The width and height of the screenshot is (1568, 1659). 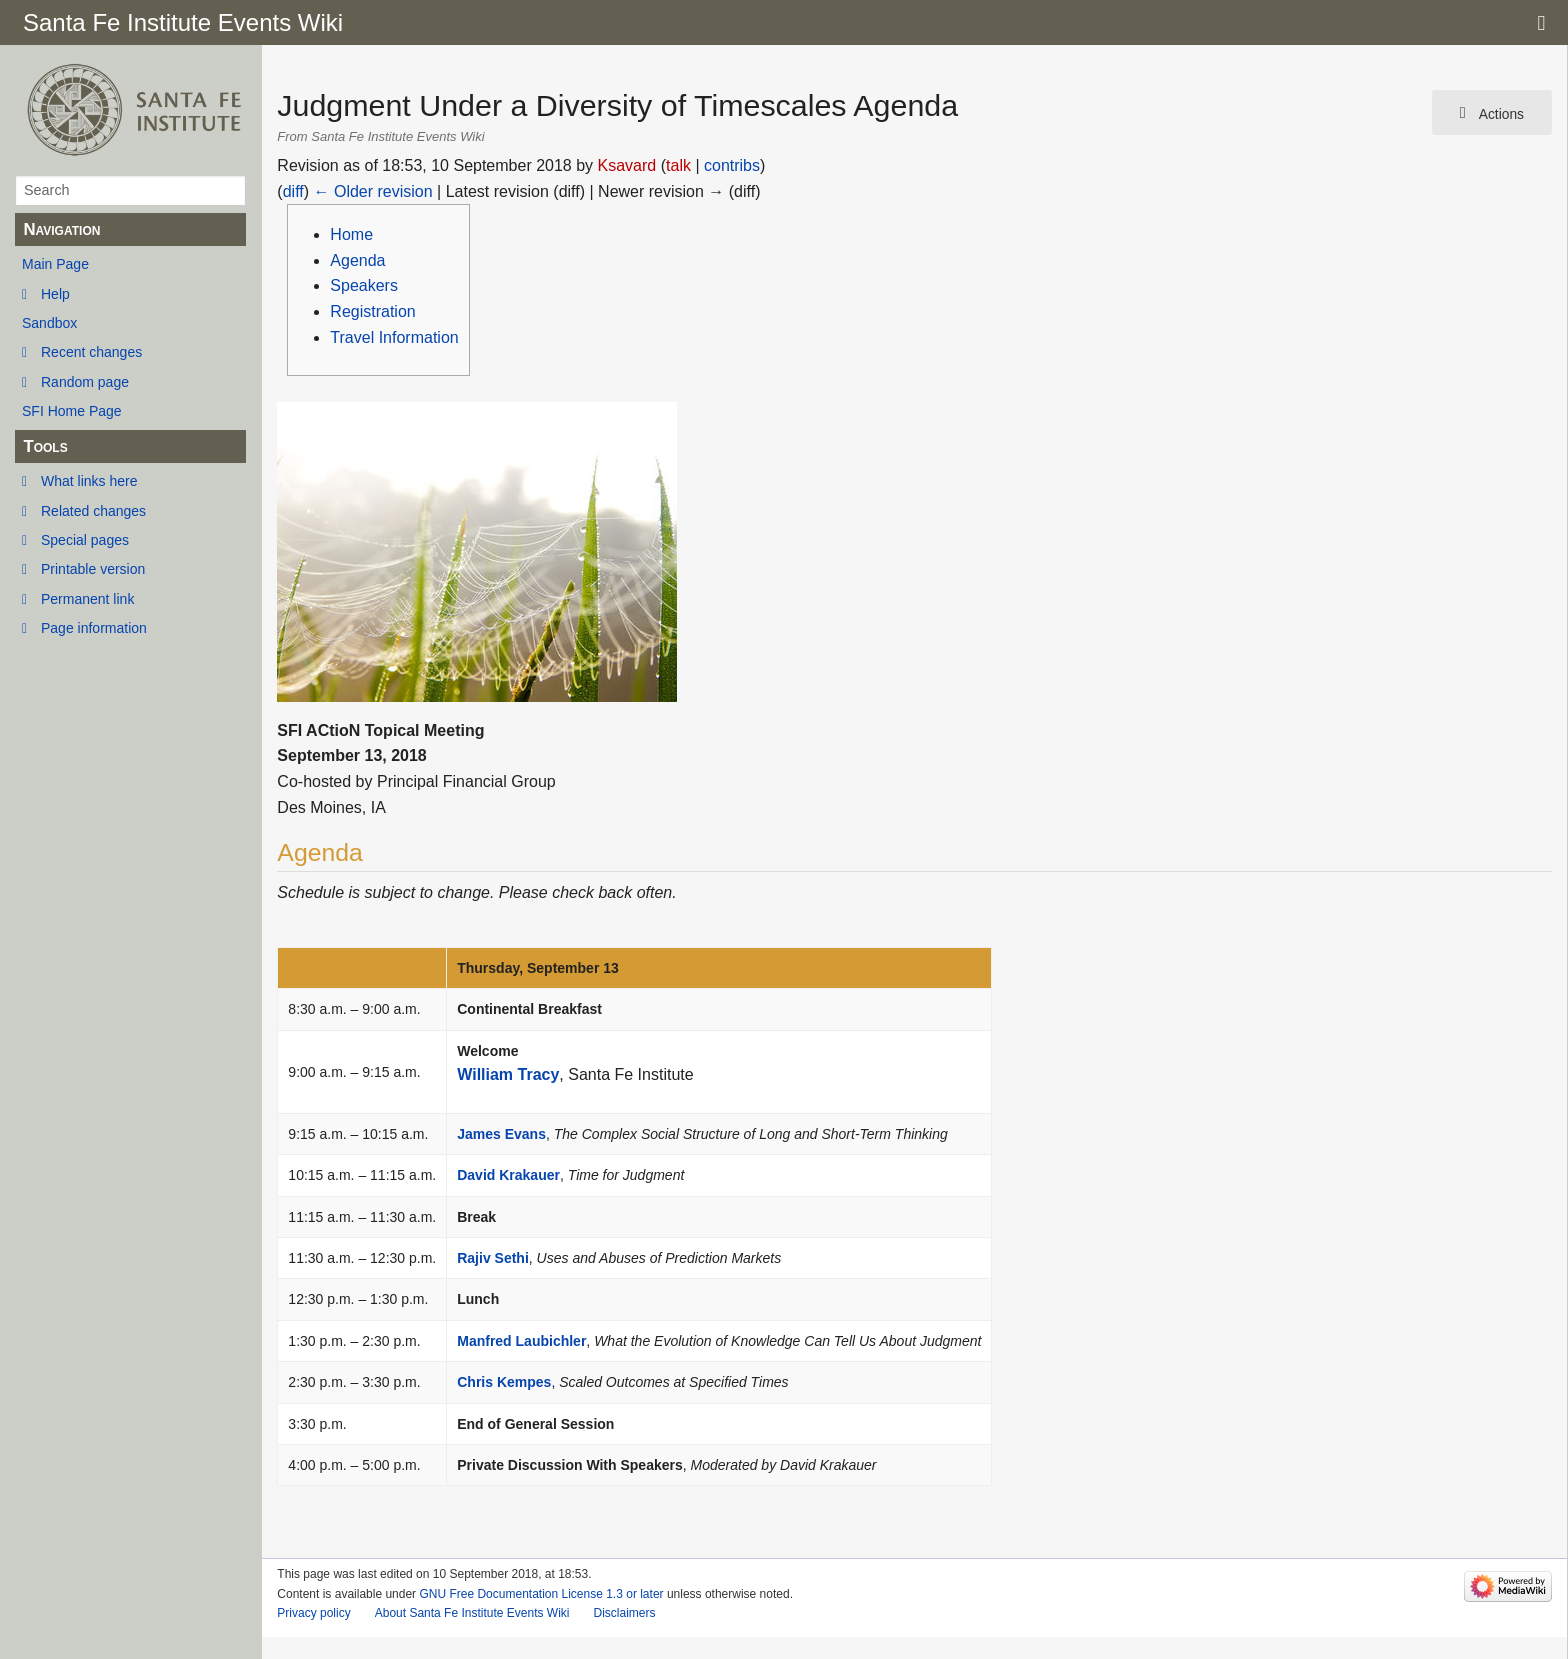 I want to click on About Santa Fe Institute Events Wiki, so click(x=472, y=1613).